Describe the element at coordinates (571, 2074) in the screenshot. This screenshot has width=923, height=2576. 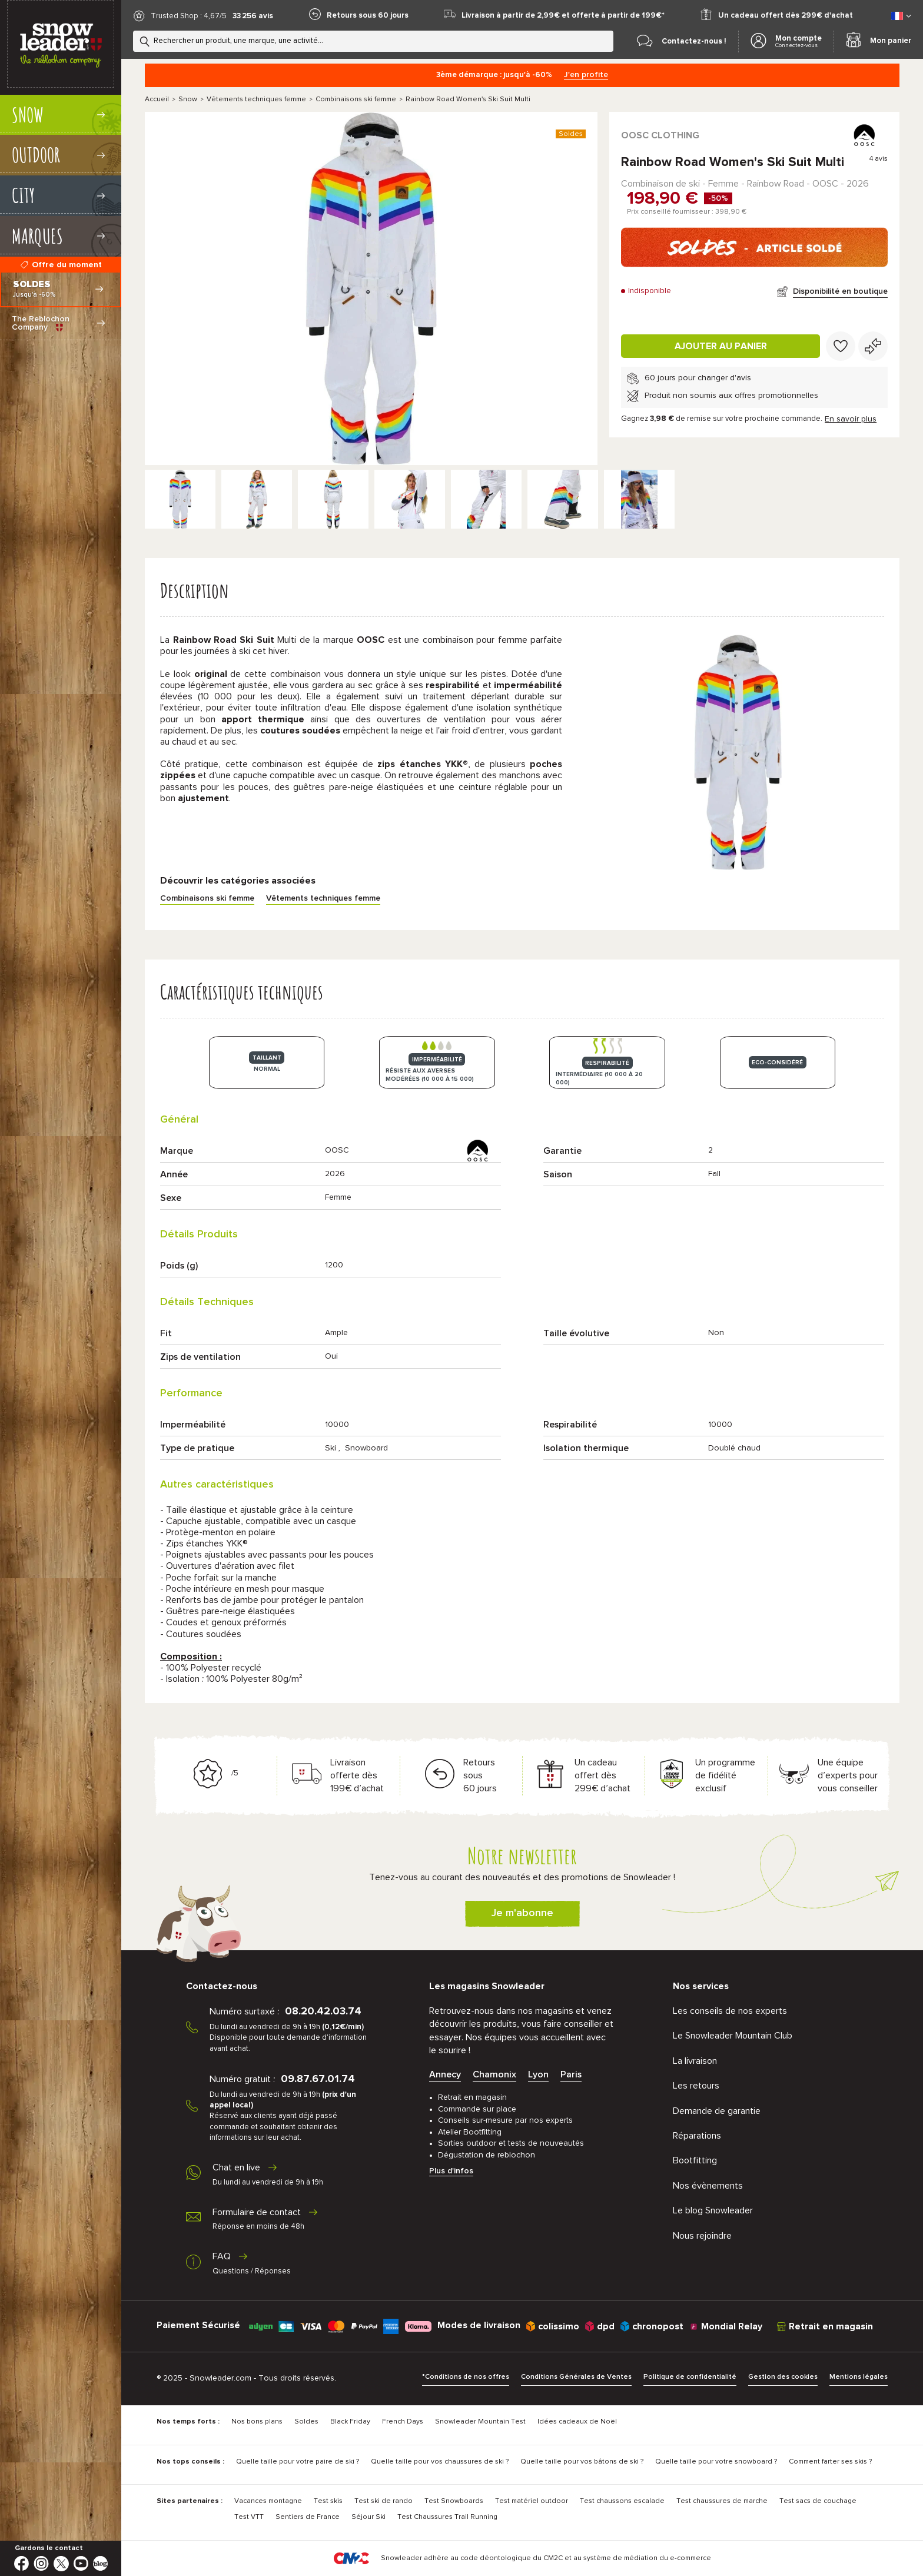
I see `Paris` at that location.